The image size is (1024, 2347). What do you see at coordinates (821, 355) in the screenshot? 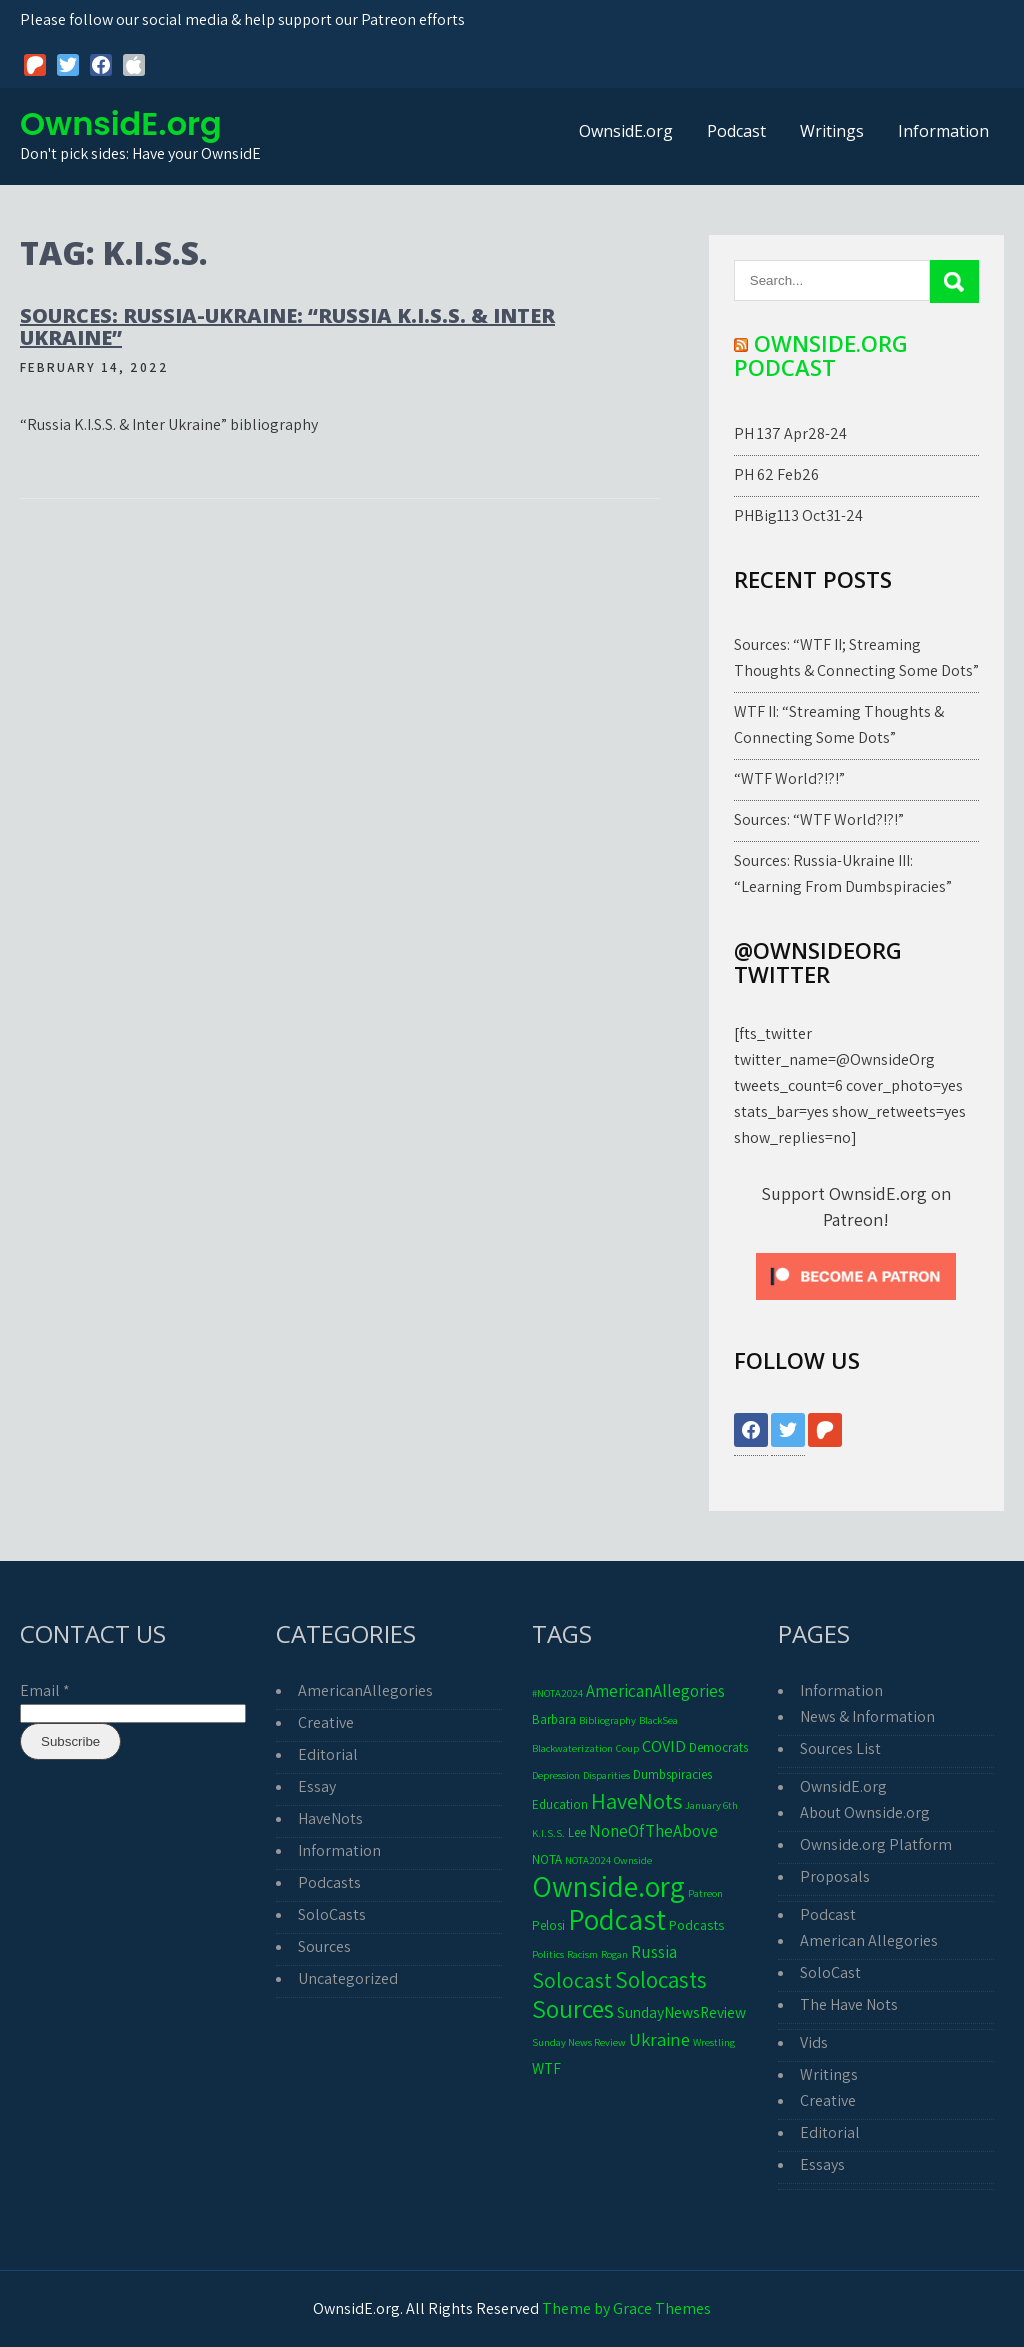
I see `Ownside.org Podcast` at bounding box center [821, 355].